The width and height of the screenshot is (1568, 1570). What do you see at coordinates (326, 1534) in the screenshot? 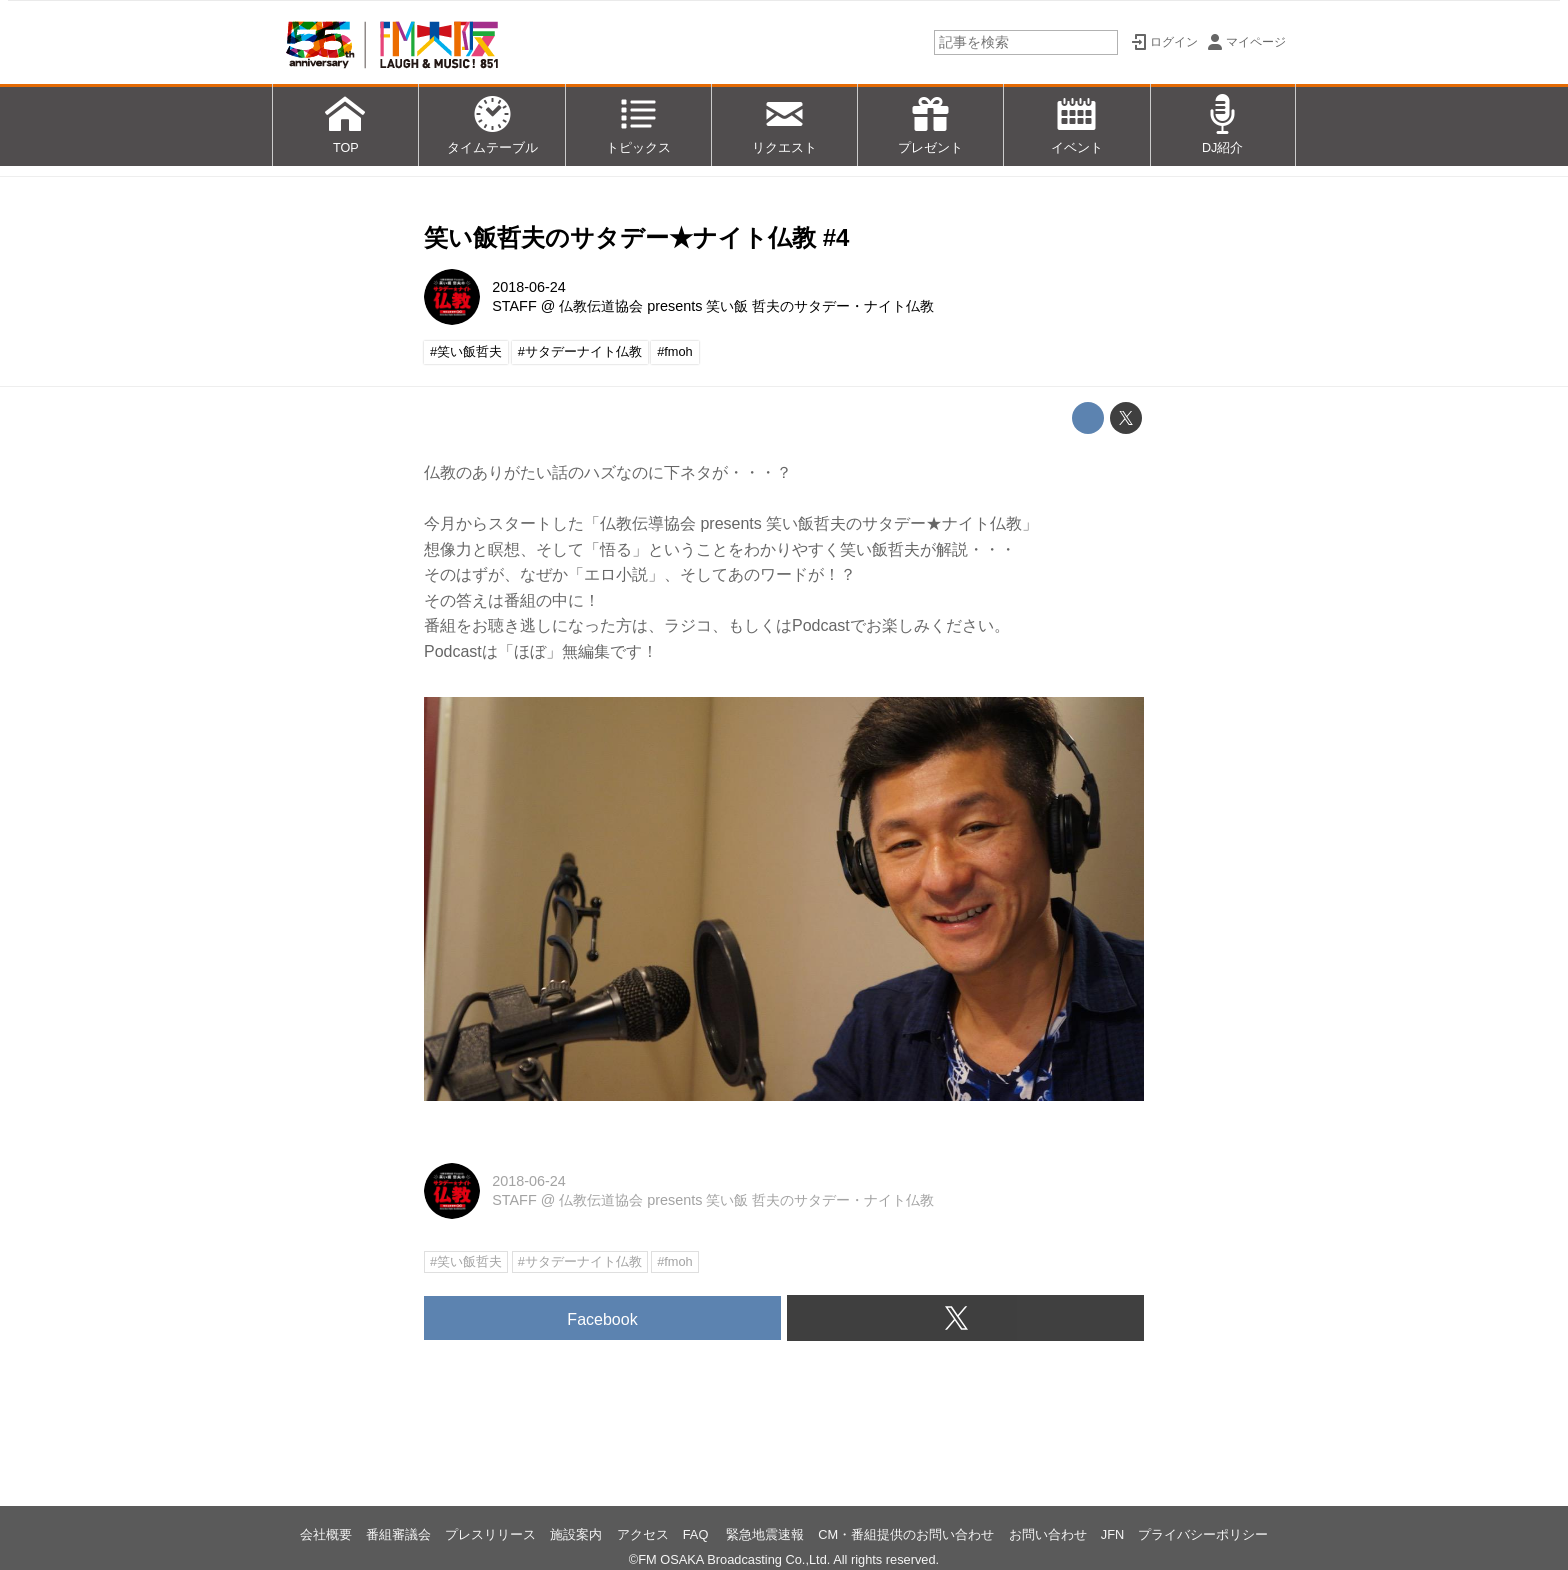
I see `会社概要` at bounding box center [326, 1534].